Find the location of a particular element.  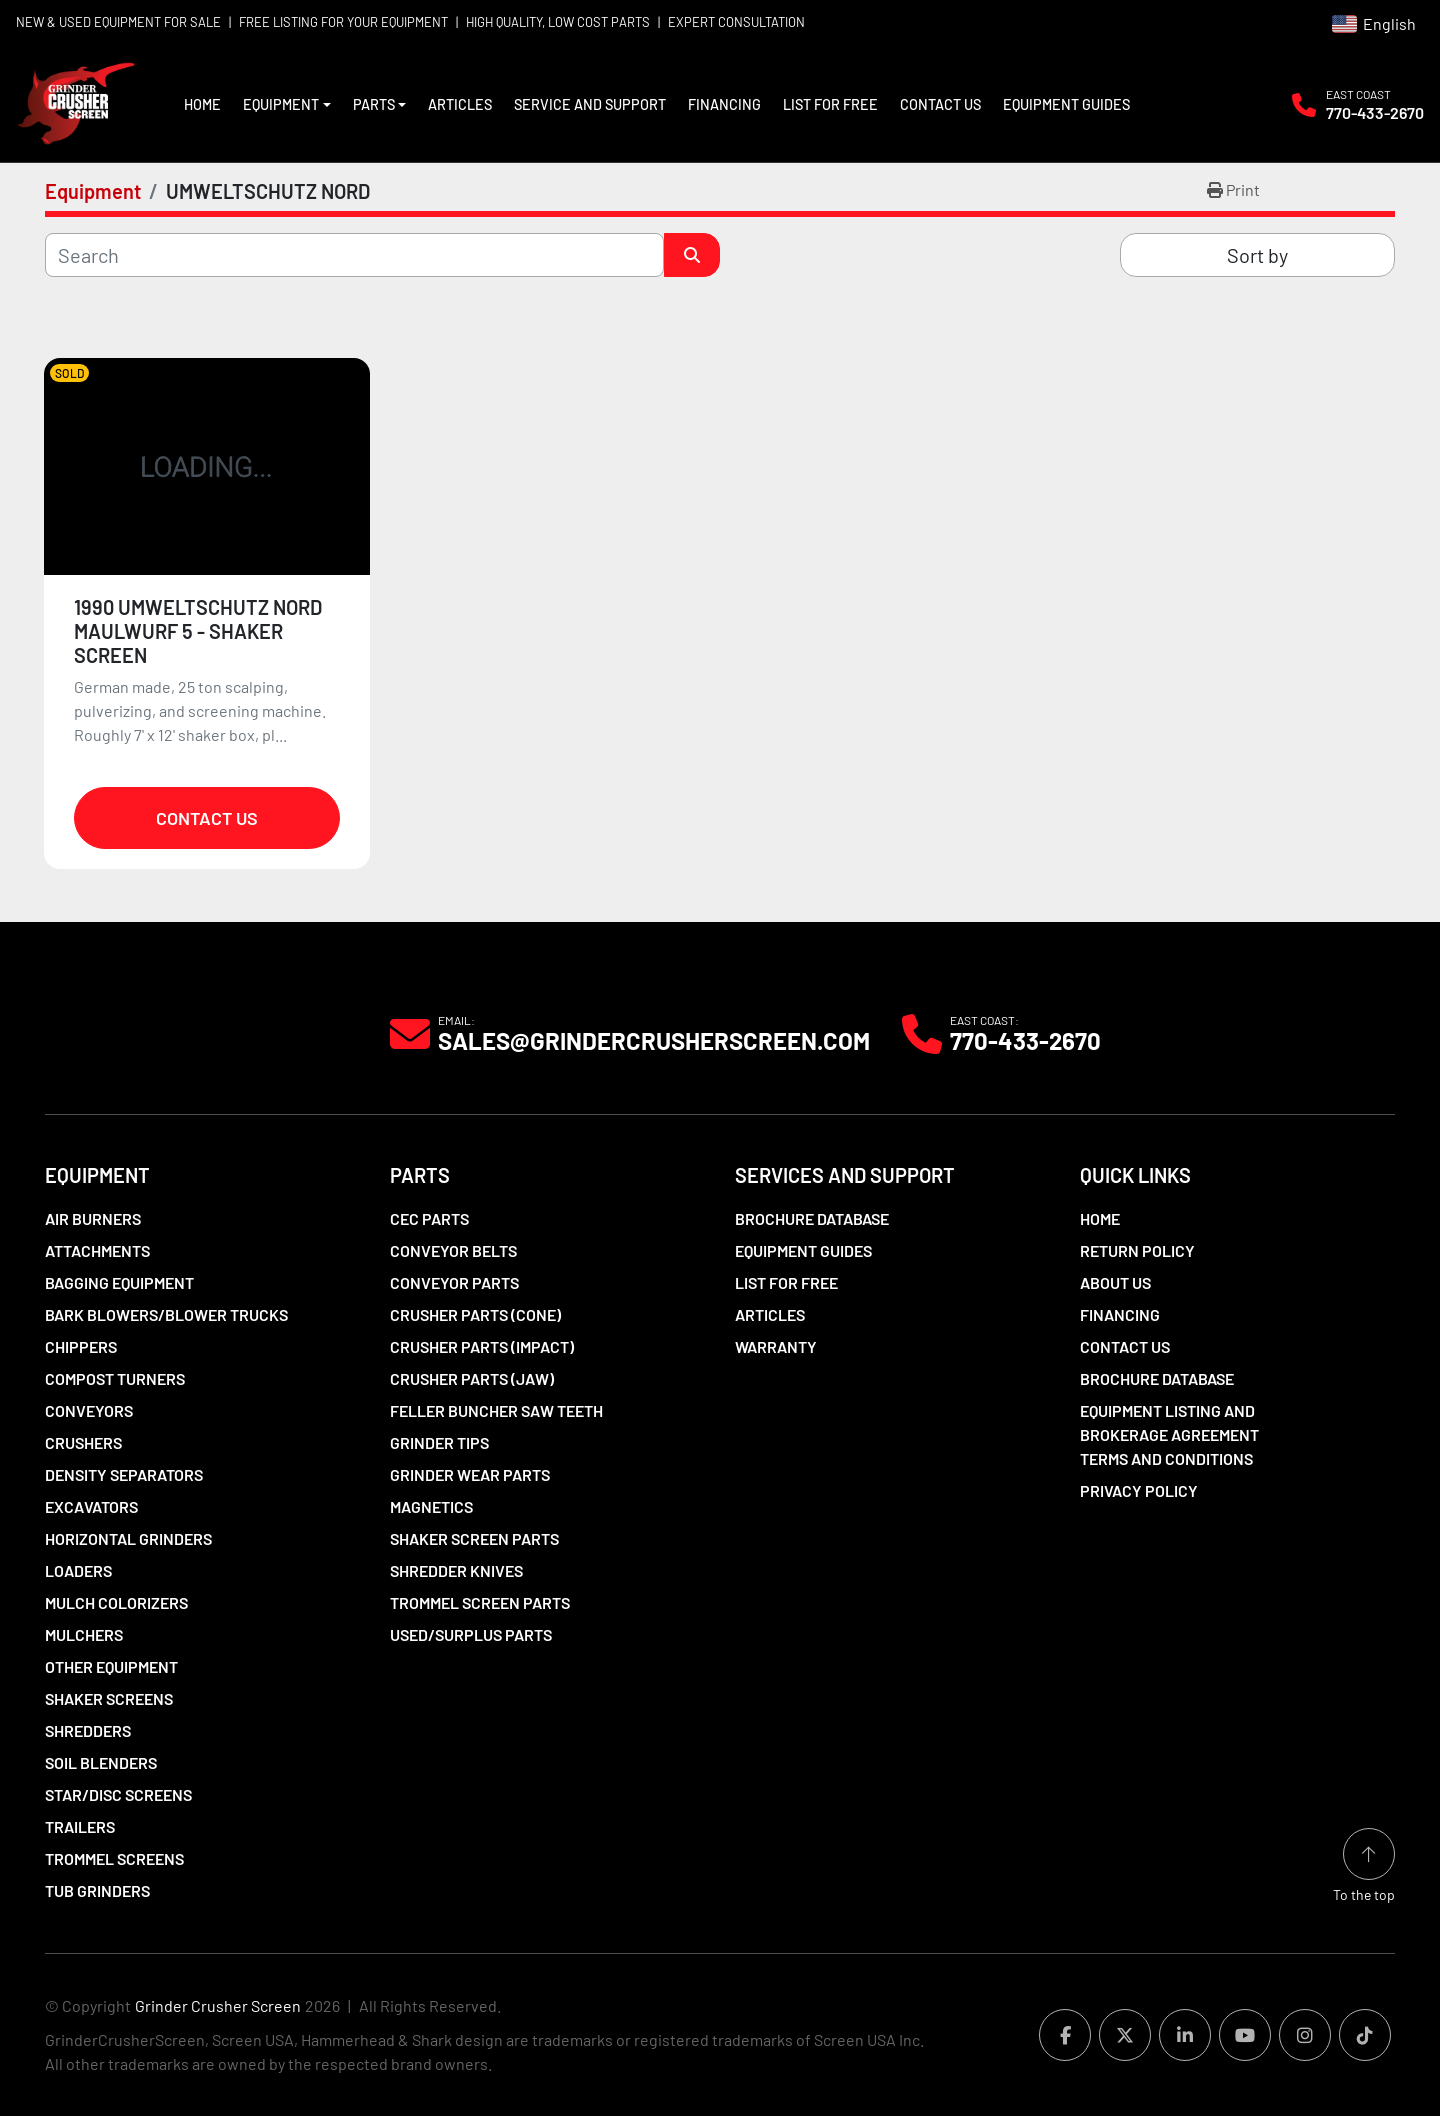

Contact Us is located at coordinates (940, 104).